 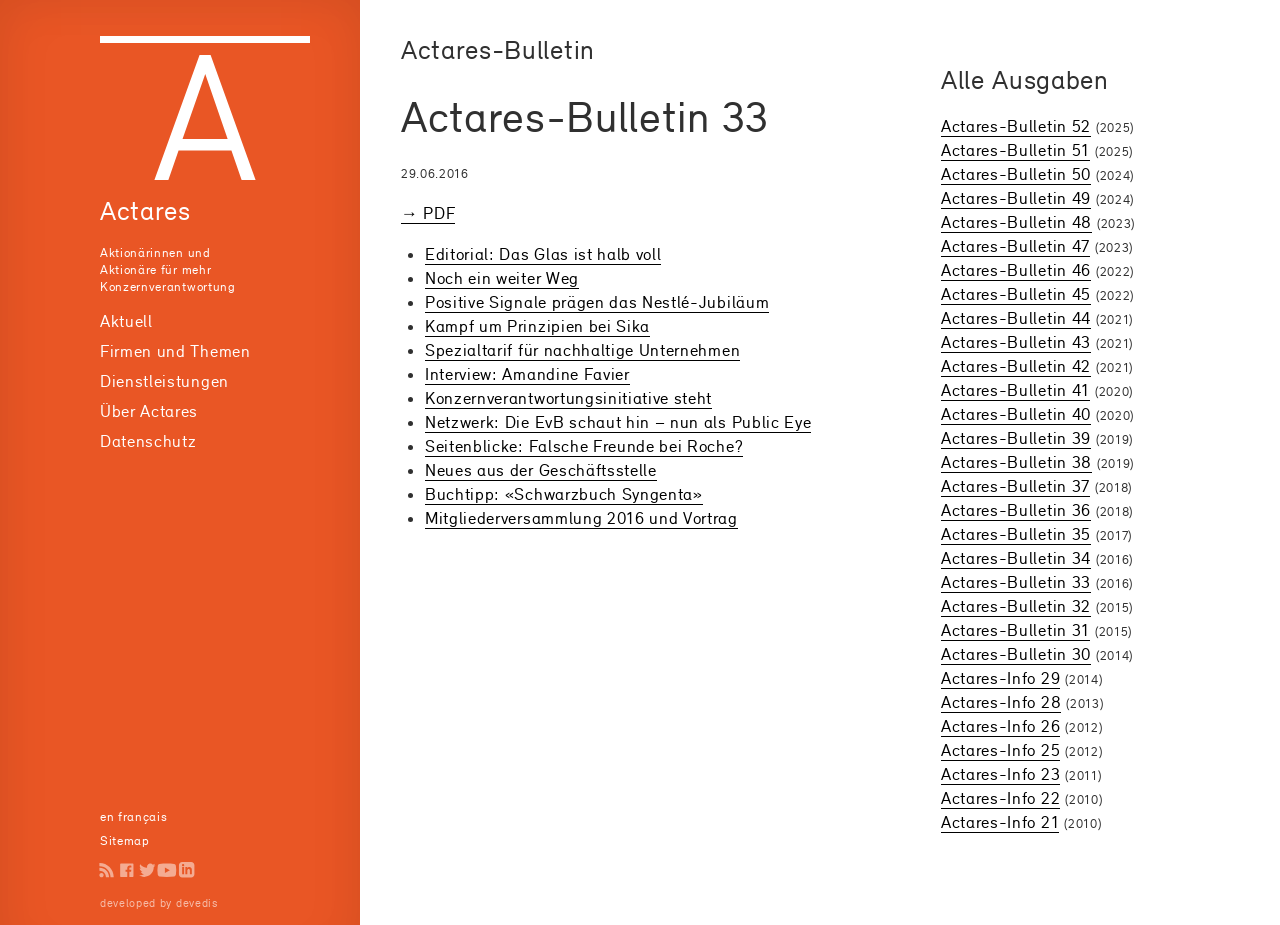 What do you see at coordinates (1015, 150) in the screenshot?
I see `Actares-Bulletin 51` at bounding box center [1015, 150].